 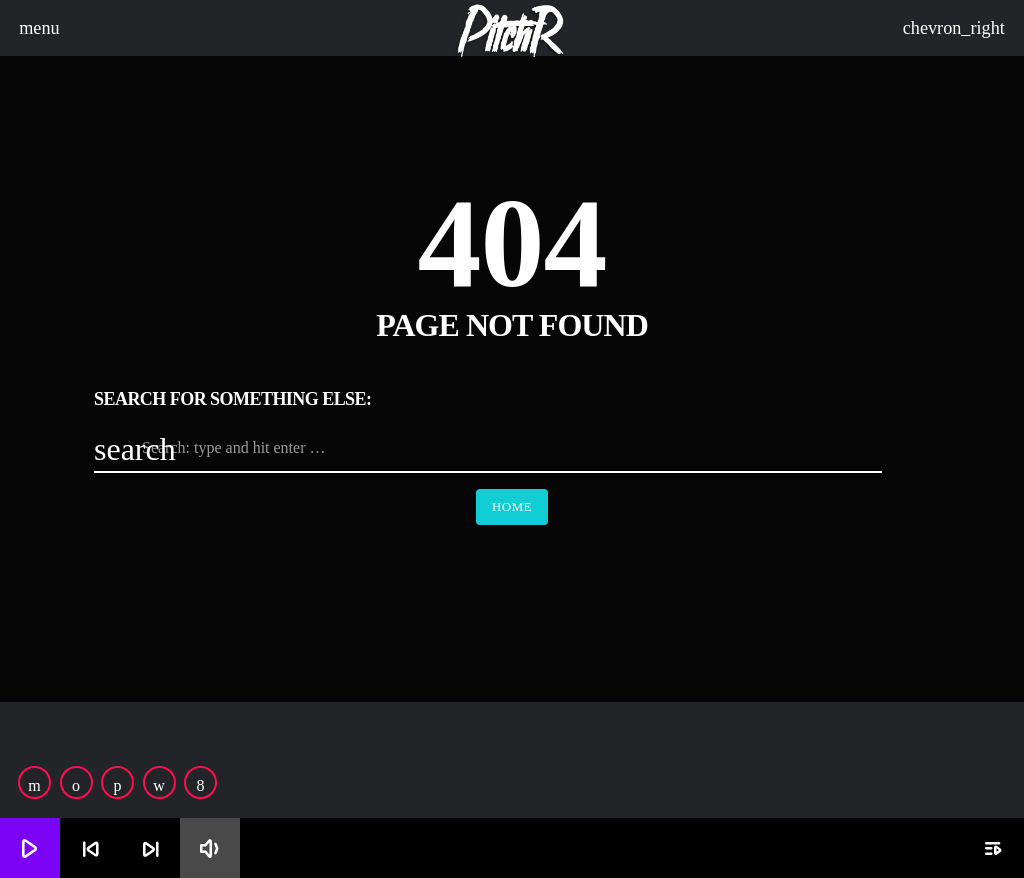 I want to click on Home, so click(x=512, y=506).